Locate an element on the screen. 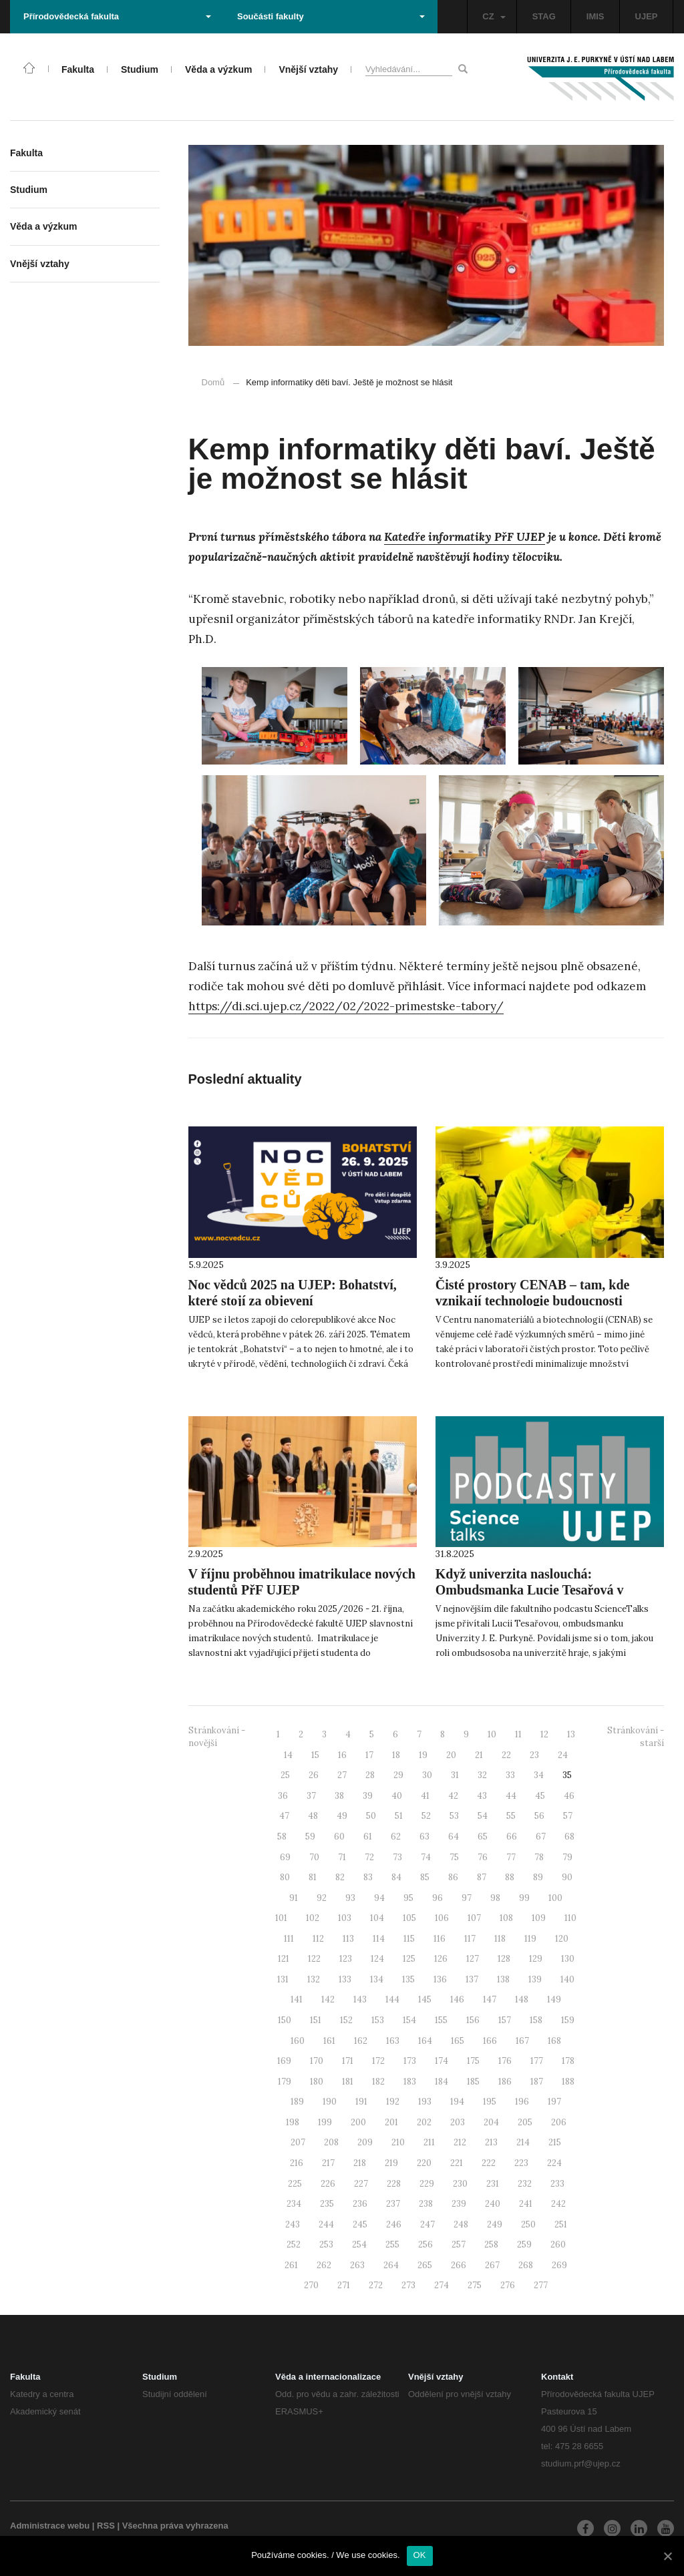 This screenshot has height=2576, width=684. 18 is located at coordinates (396, 1755).